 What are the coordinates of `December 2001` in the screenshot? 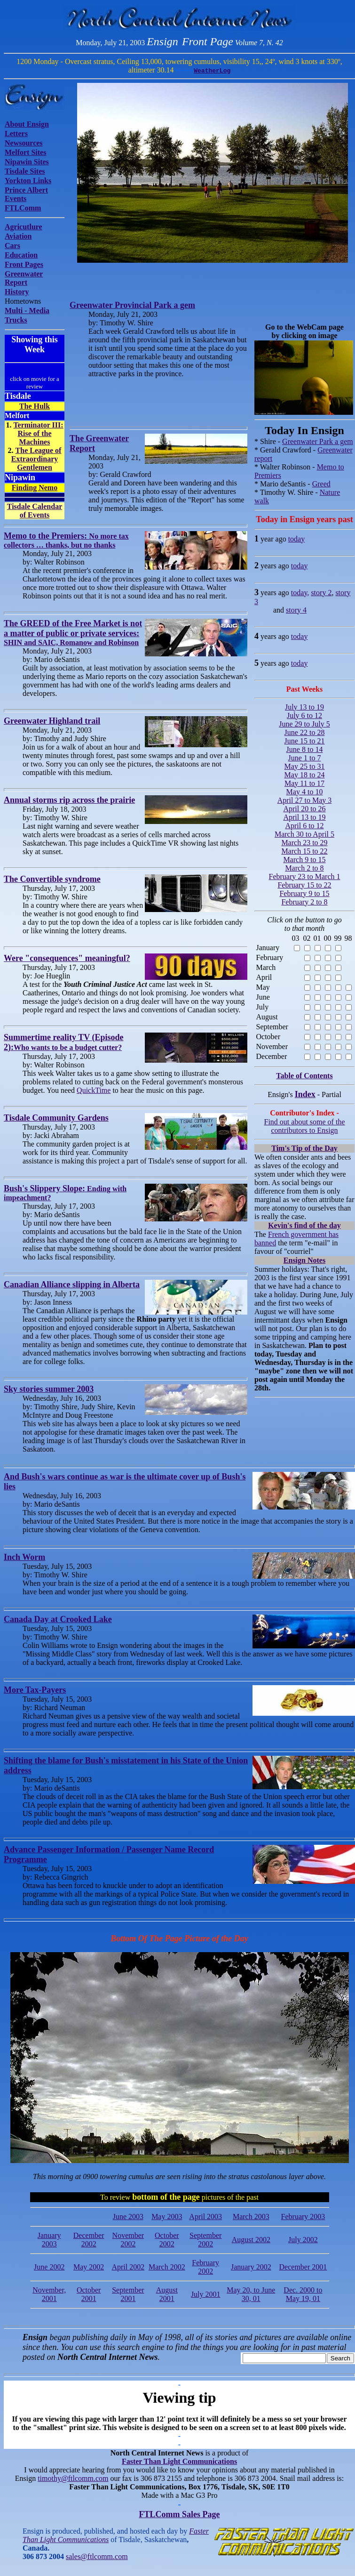 It's located at (303, 2267).